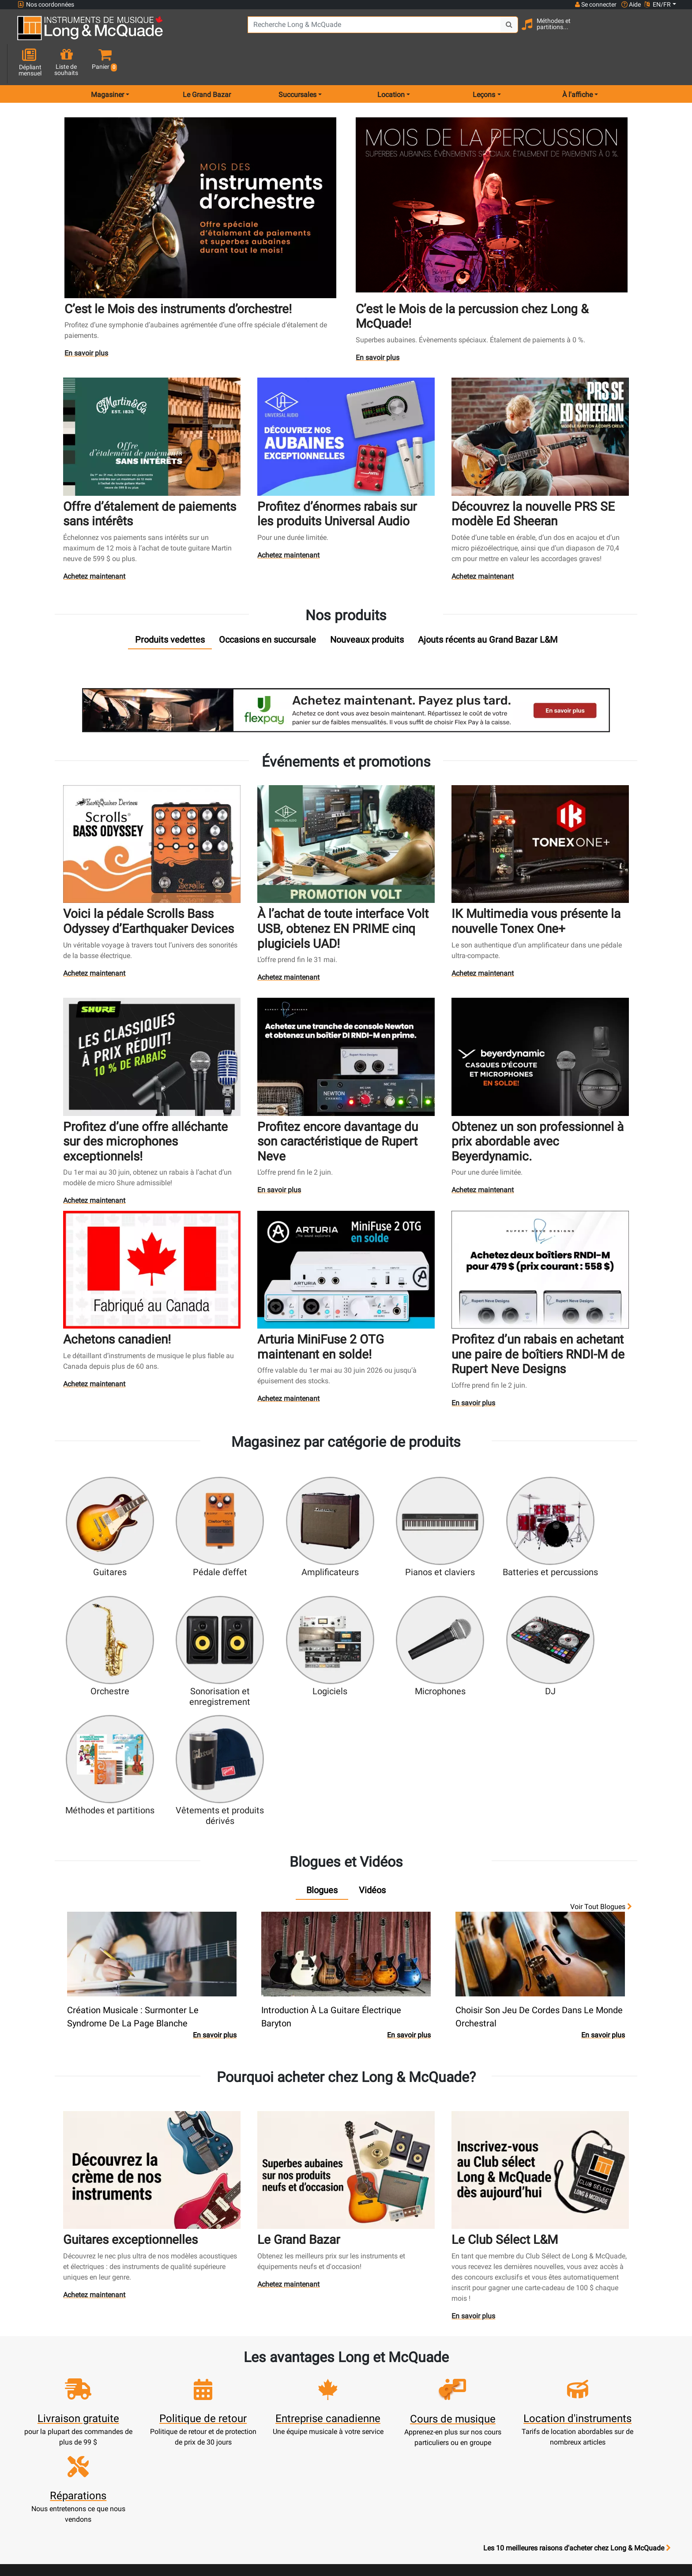  I want to click on Service de réparation, so click(305, 2412).